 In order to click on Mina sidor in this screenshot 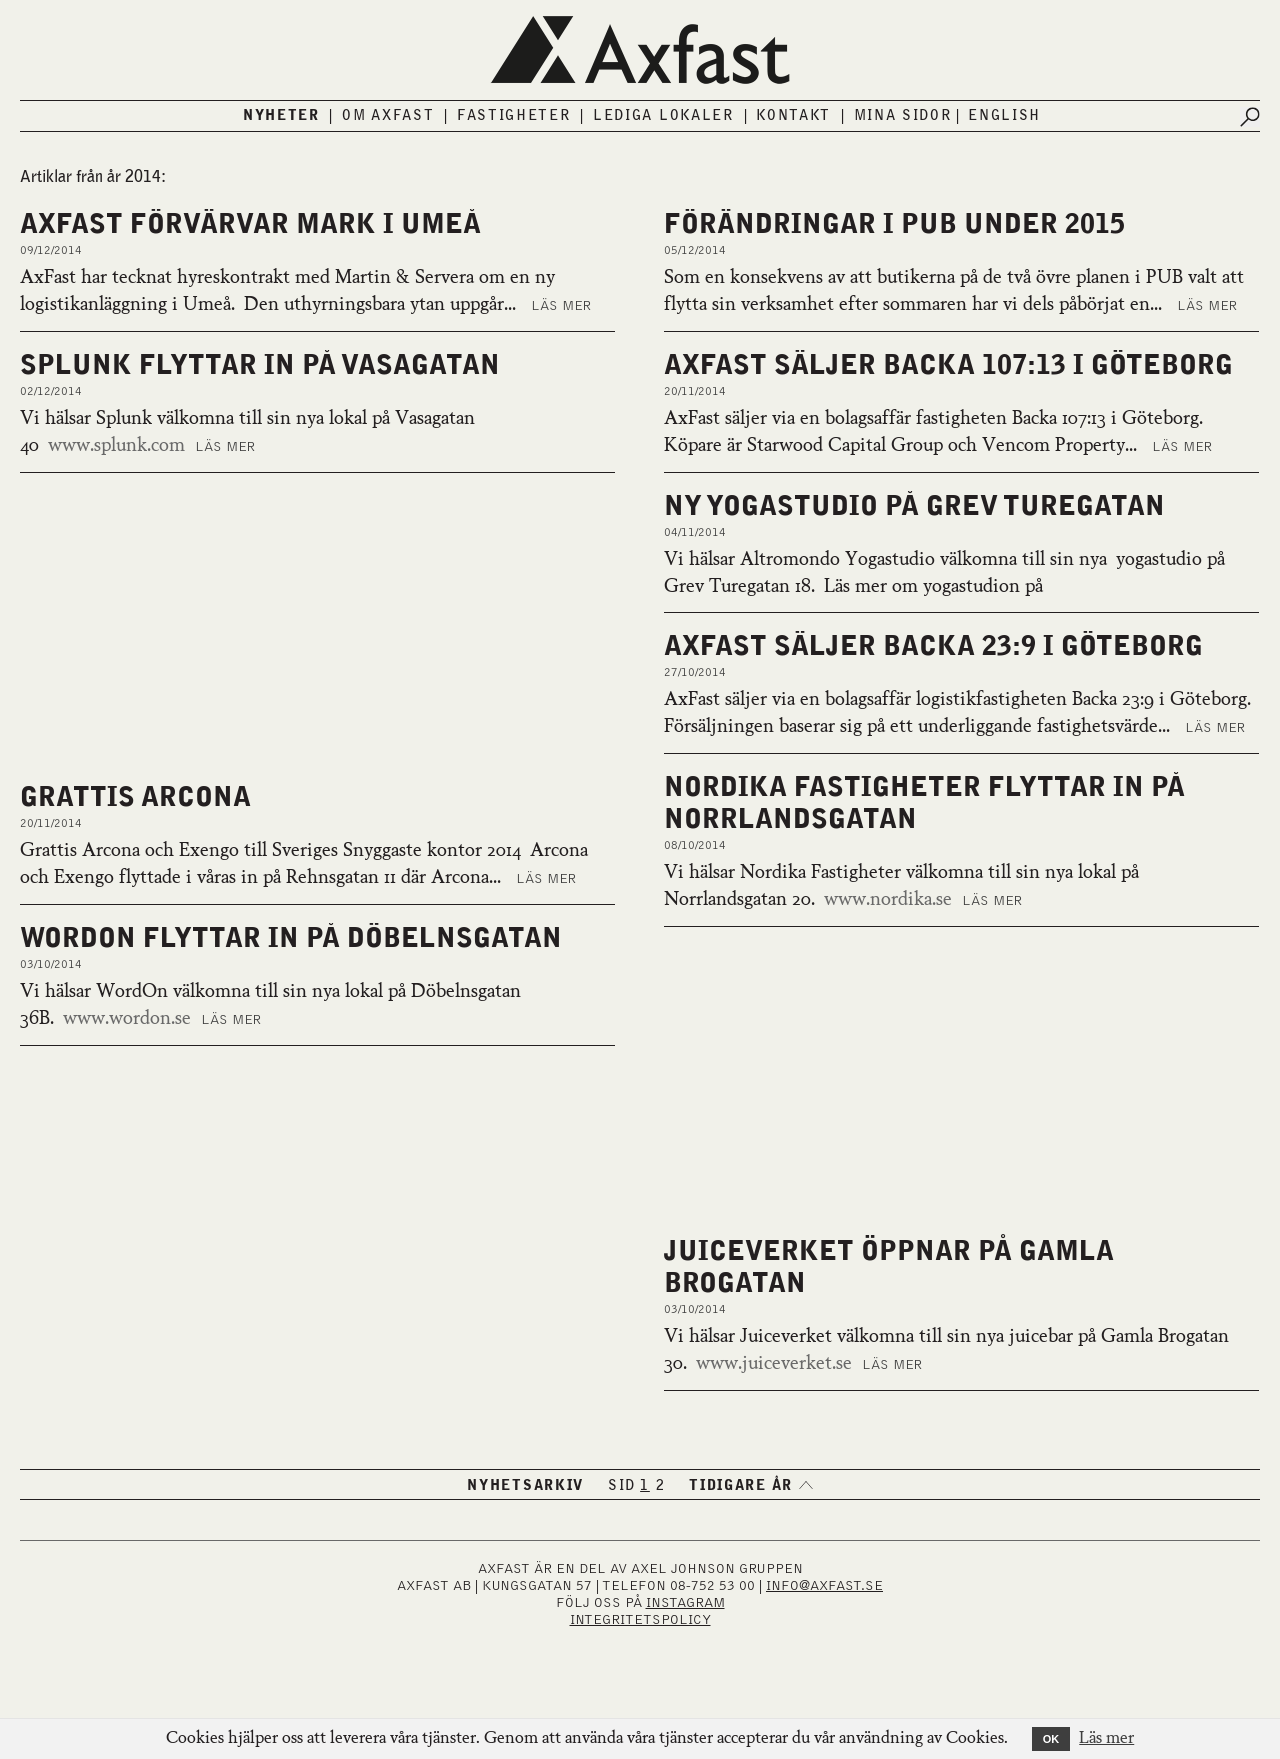, I will do `click(903, 116)`.